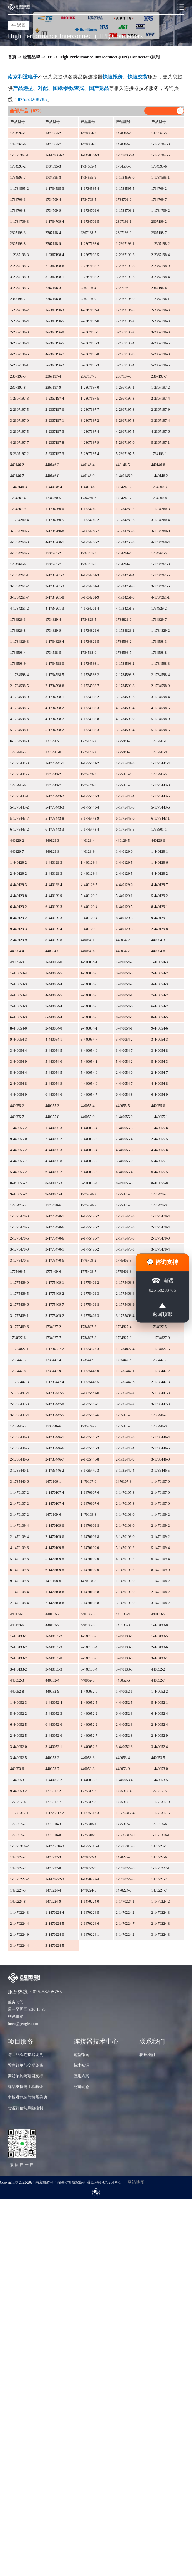  What do you see at coordinates (159, 929) in the screenshot?
I see `2-440129-8` at bounding box center [159, 929].